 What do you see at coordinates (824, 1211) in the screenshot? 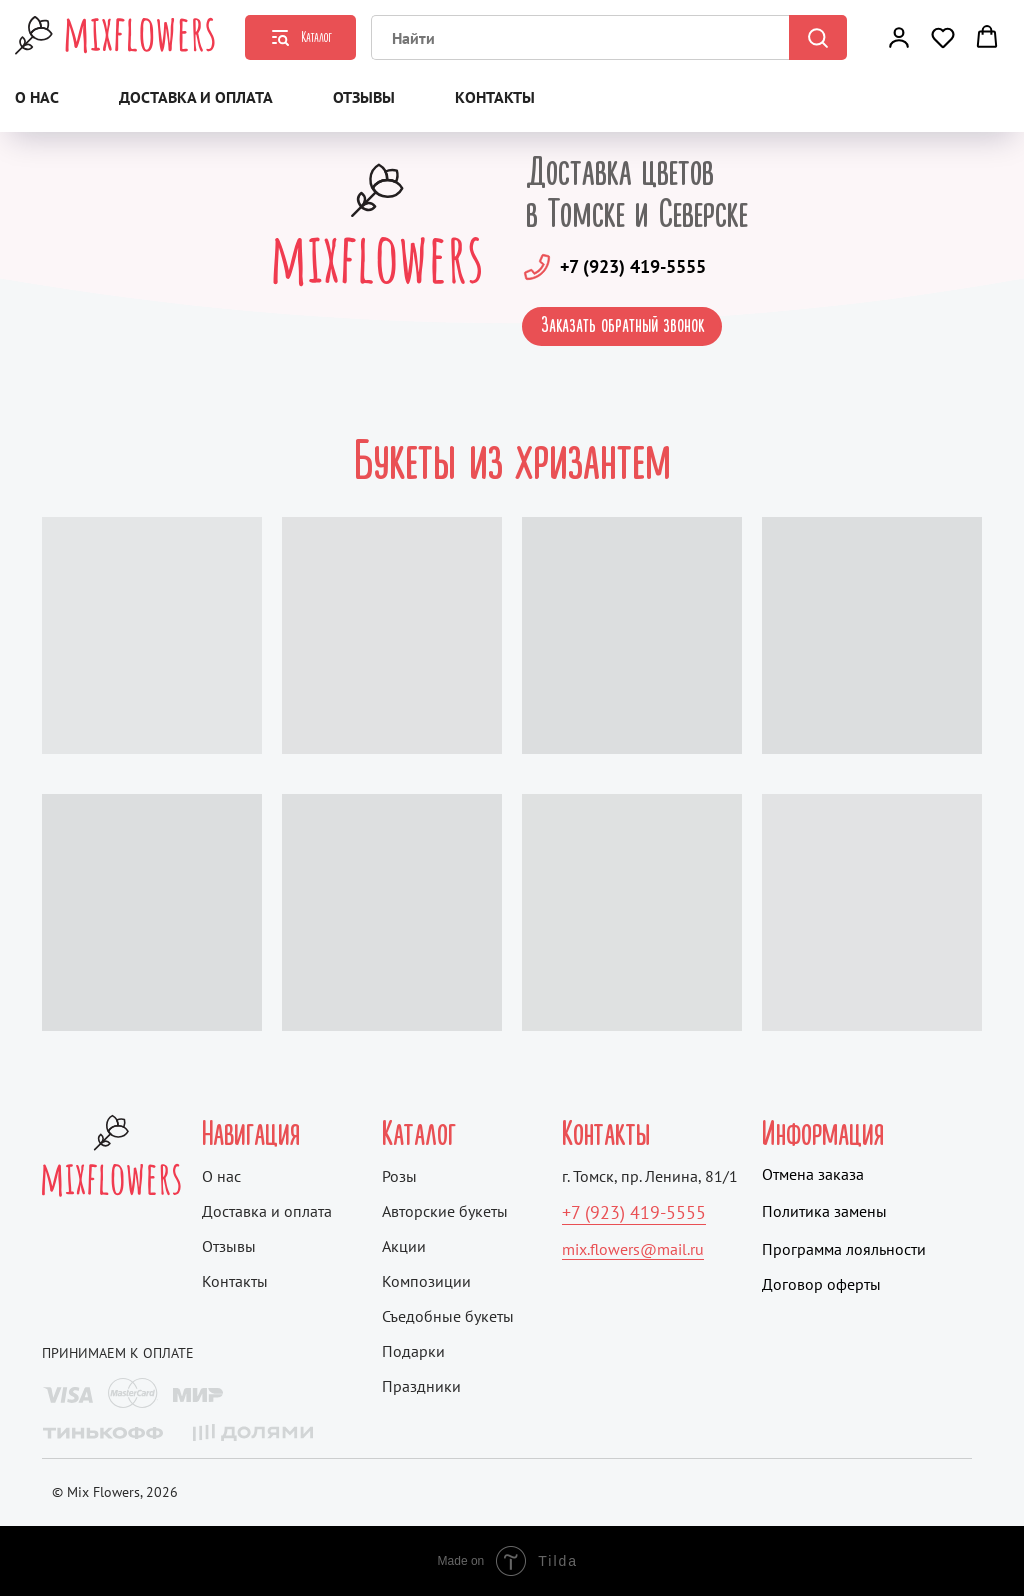
I see `Политика замены` at bounding box center [824, 1211].